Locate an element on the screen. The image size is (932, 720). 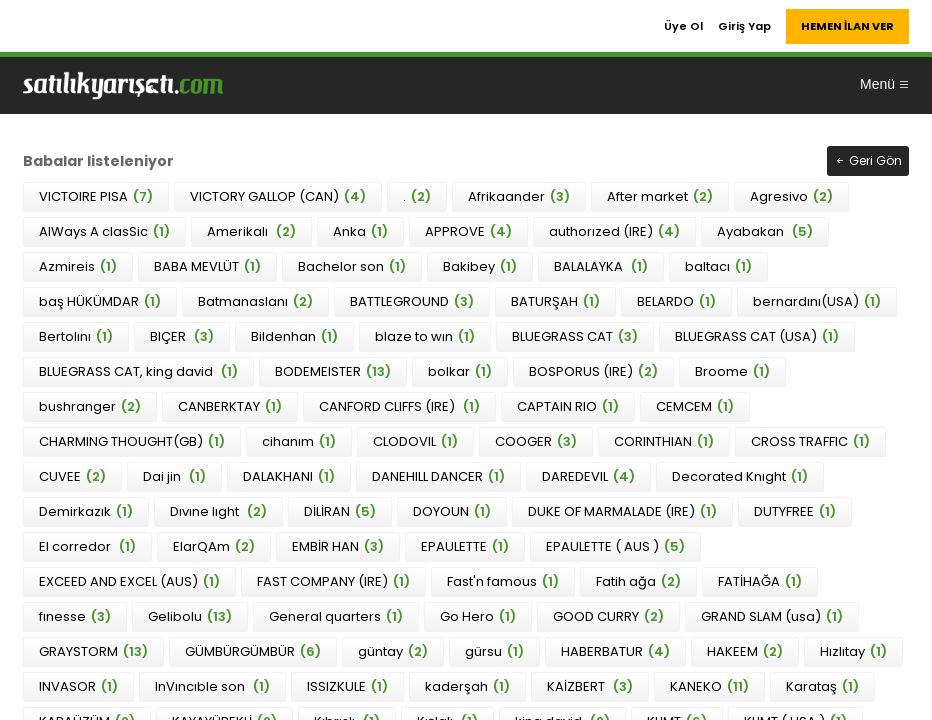
BELARDO is located at coordinates (676, 301).